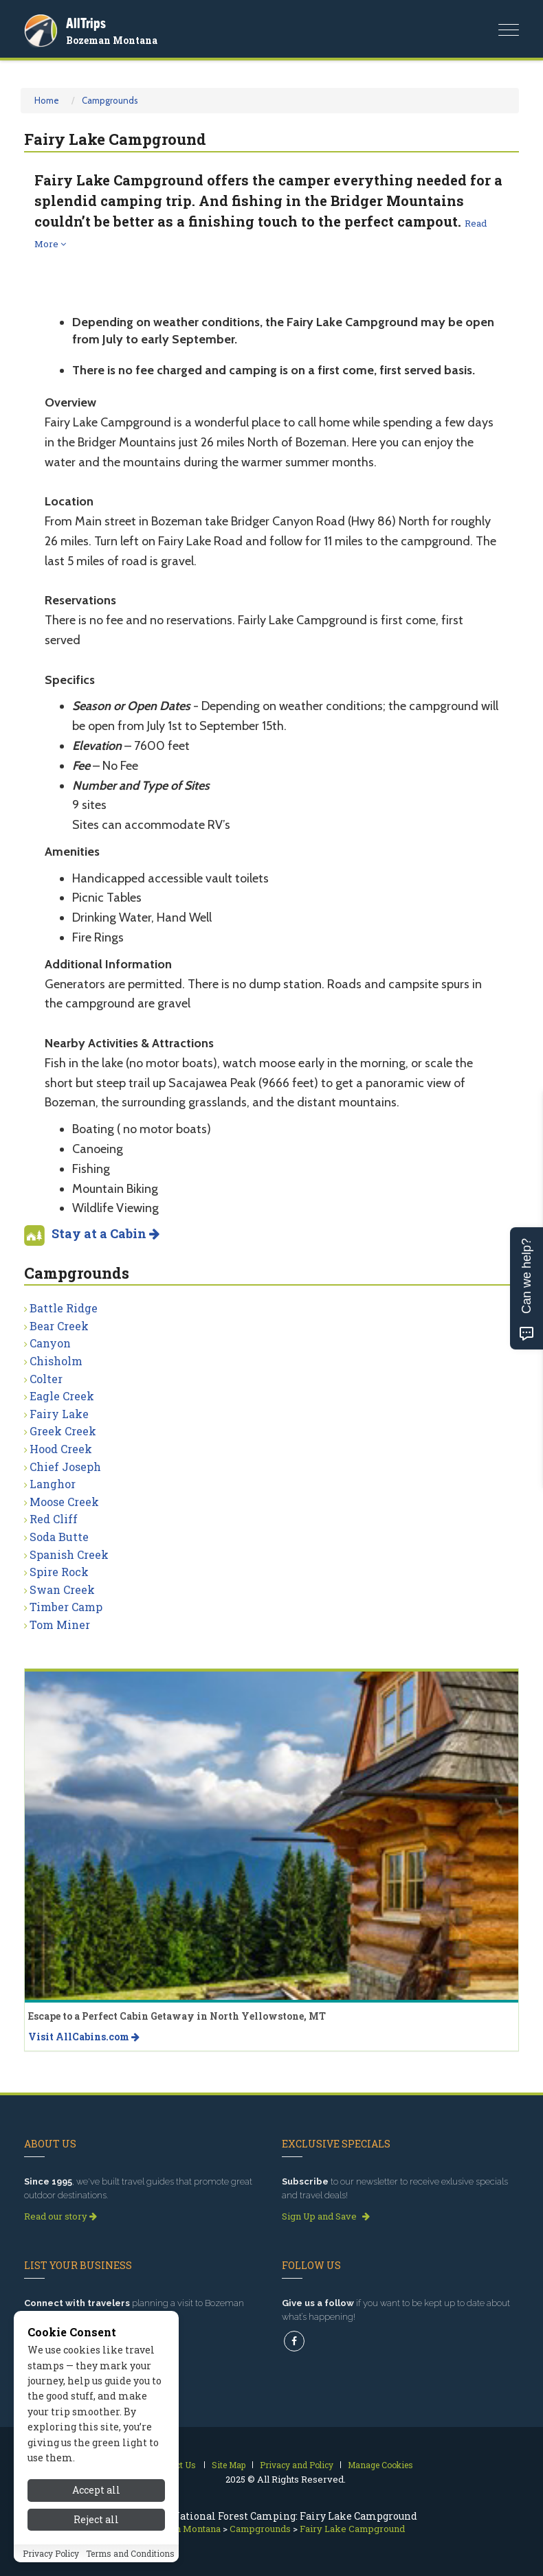  I want to click on Moose Creek, so click(64, 1501).